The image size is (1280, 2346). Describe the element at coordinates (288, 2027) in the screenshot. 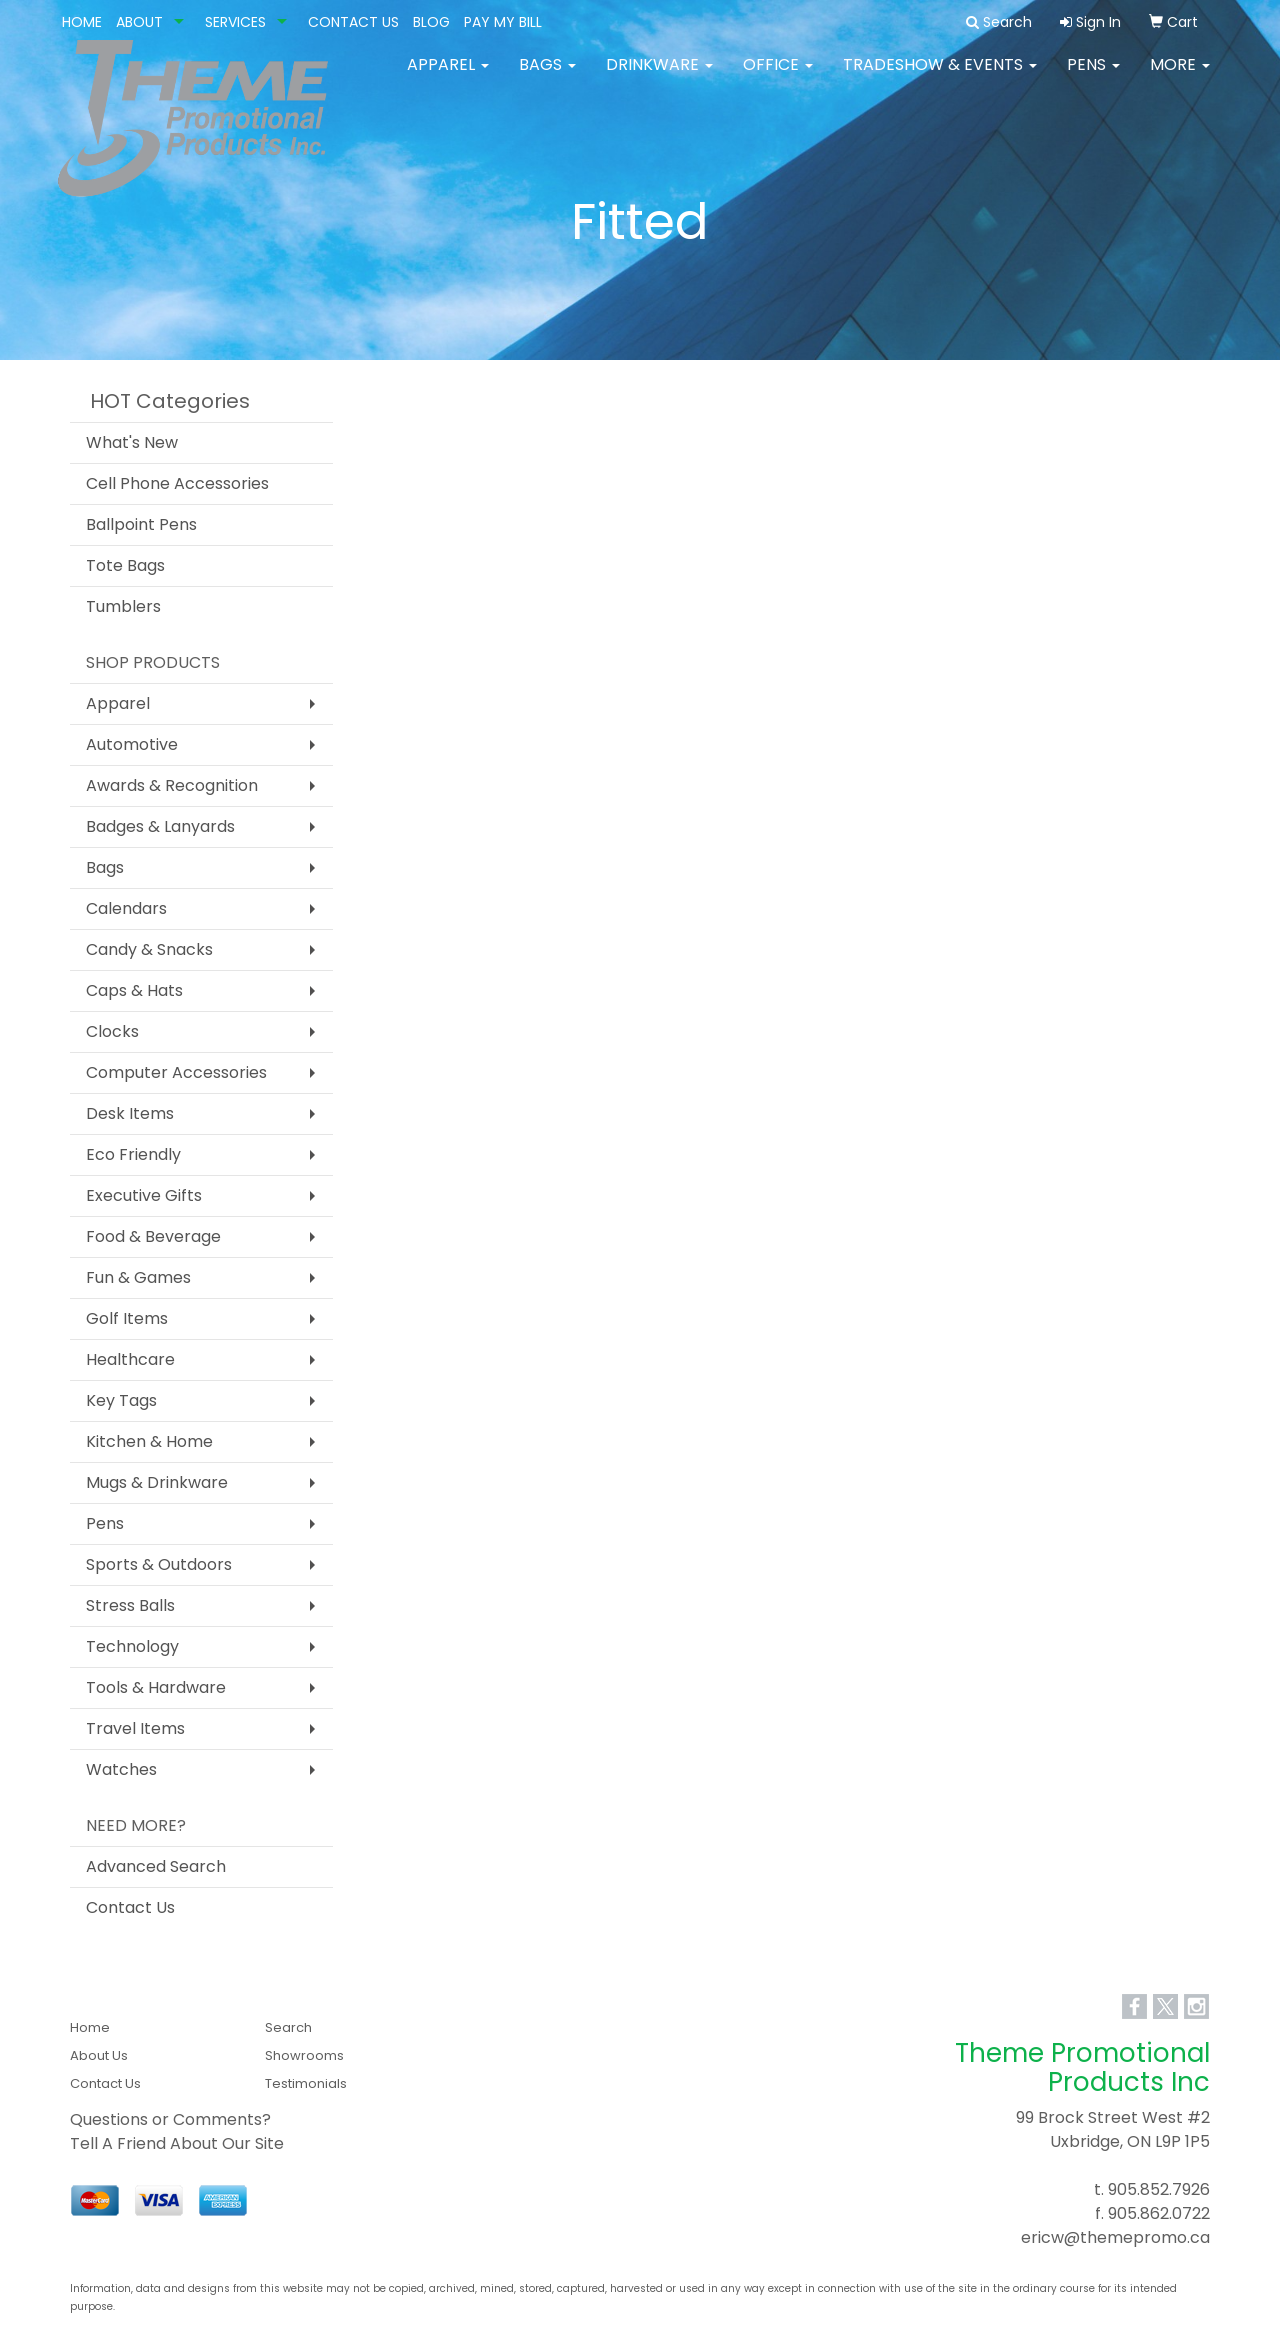

I see `Search` at that location.